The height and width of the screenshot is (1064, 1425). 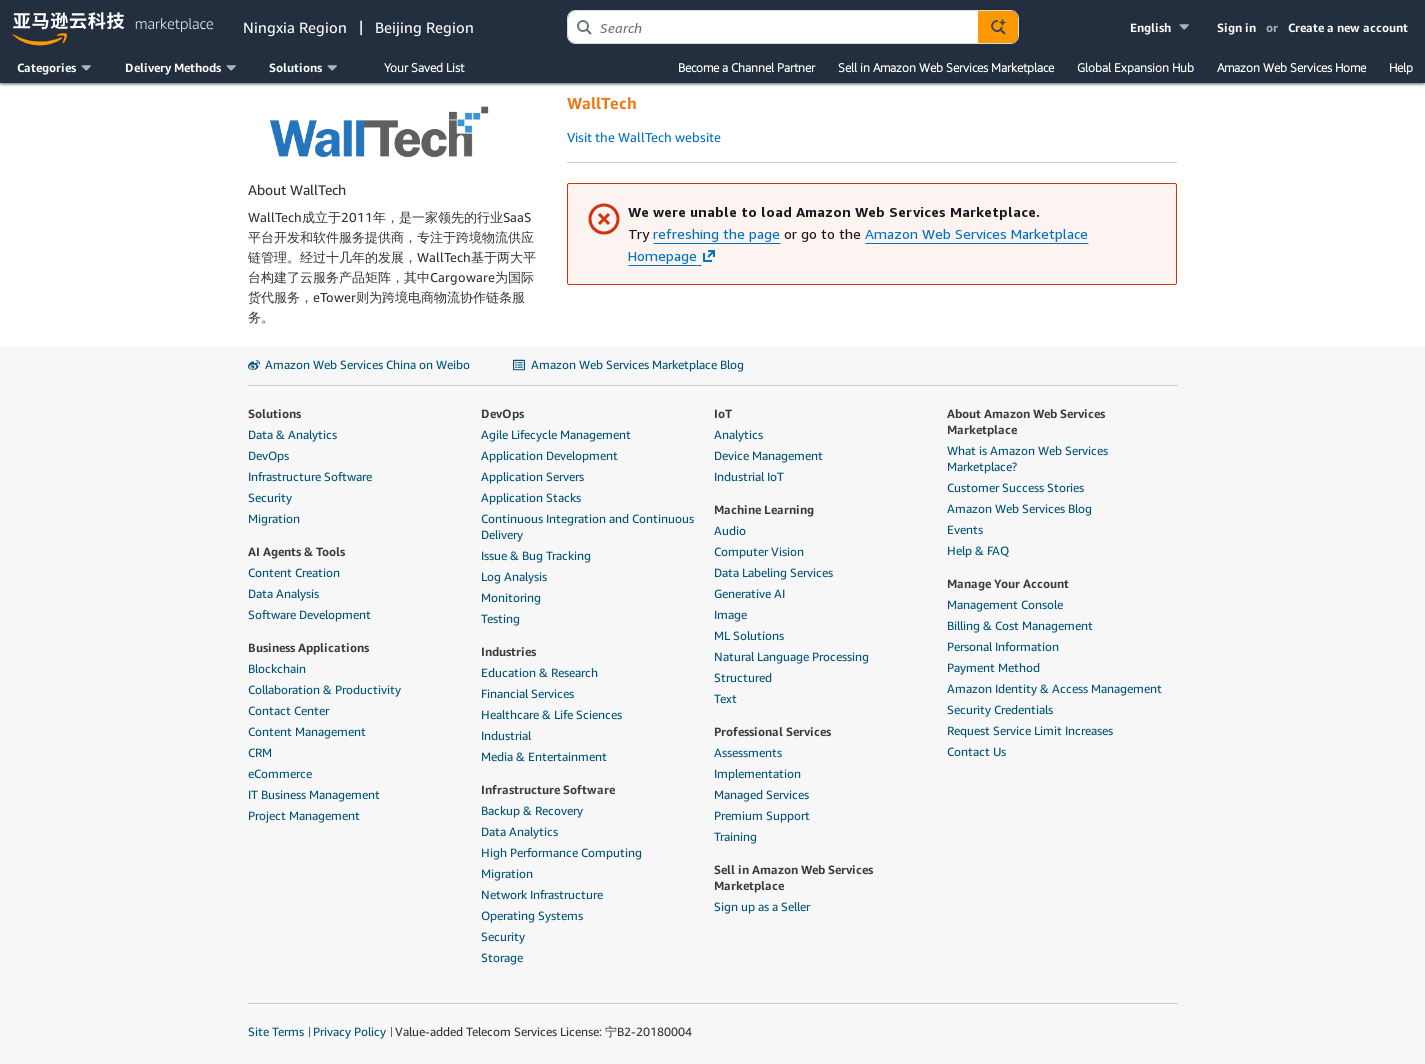 What do you see at coordinates (310, 476) in the screenshot?
I see `Infrastructure Software` at bounding box center [310, 476].